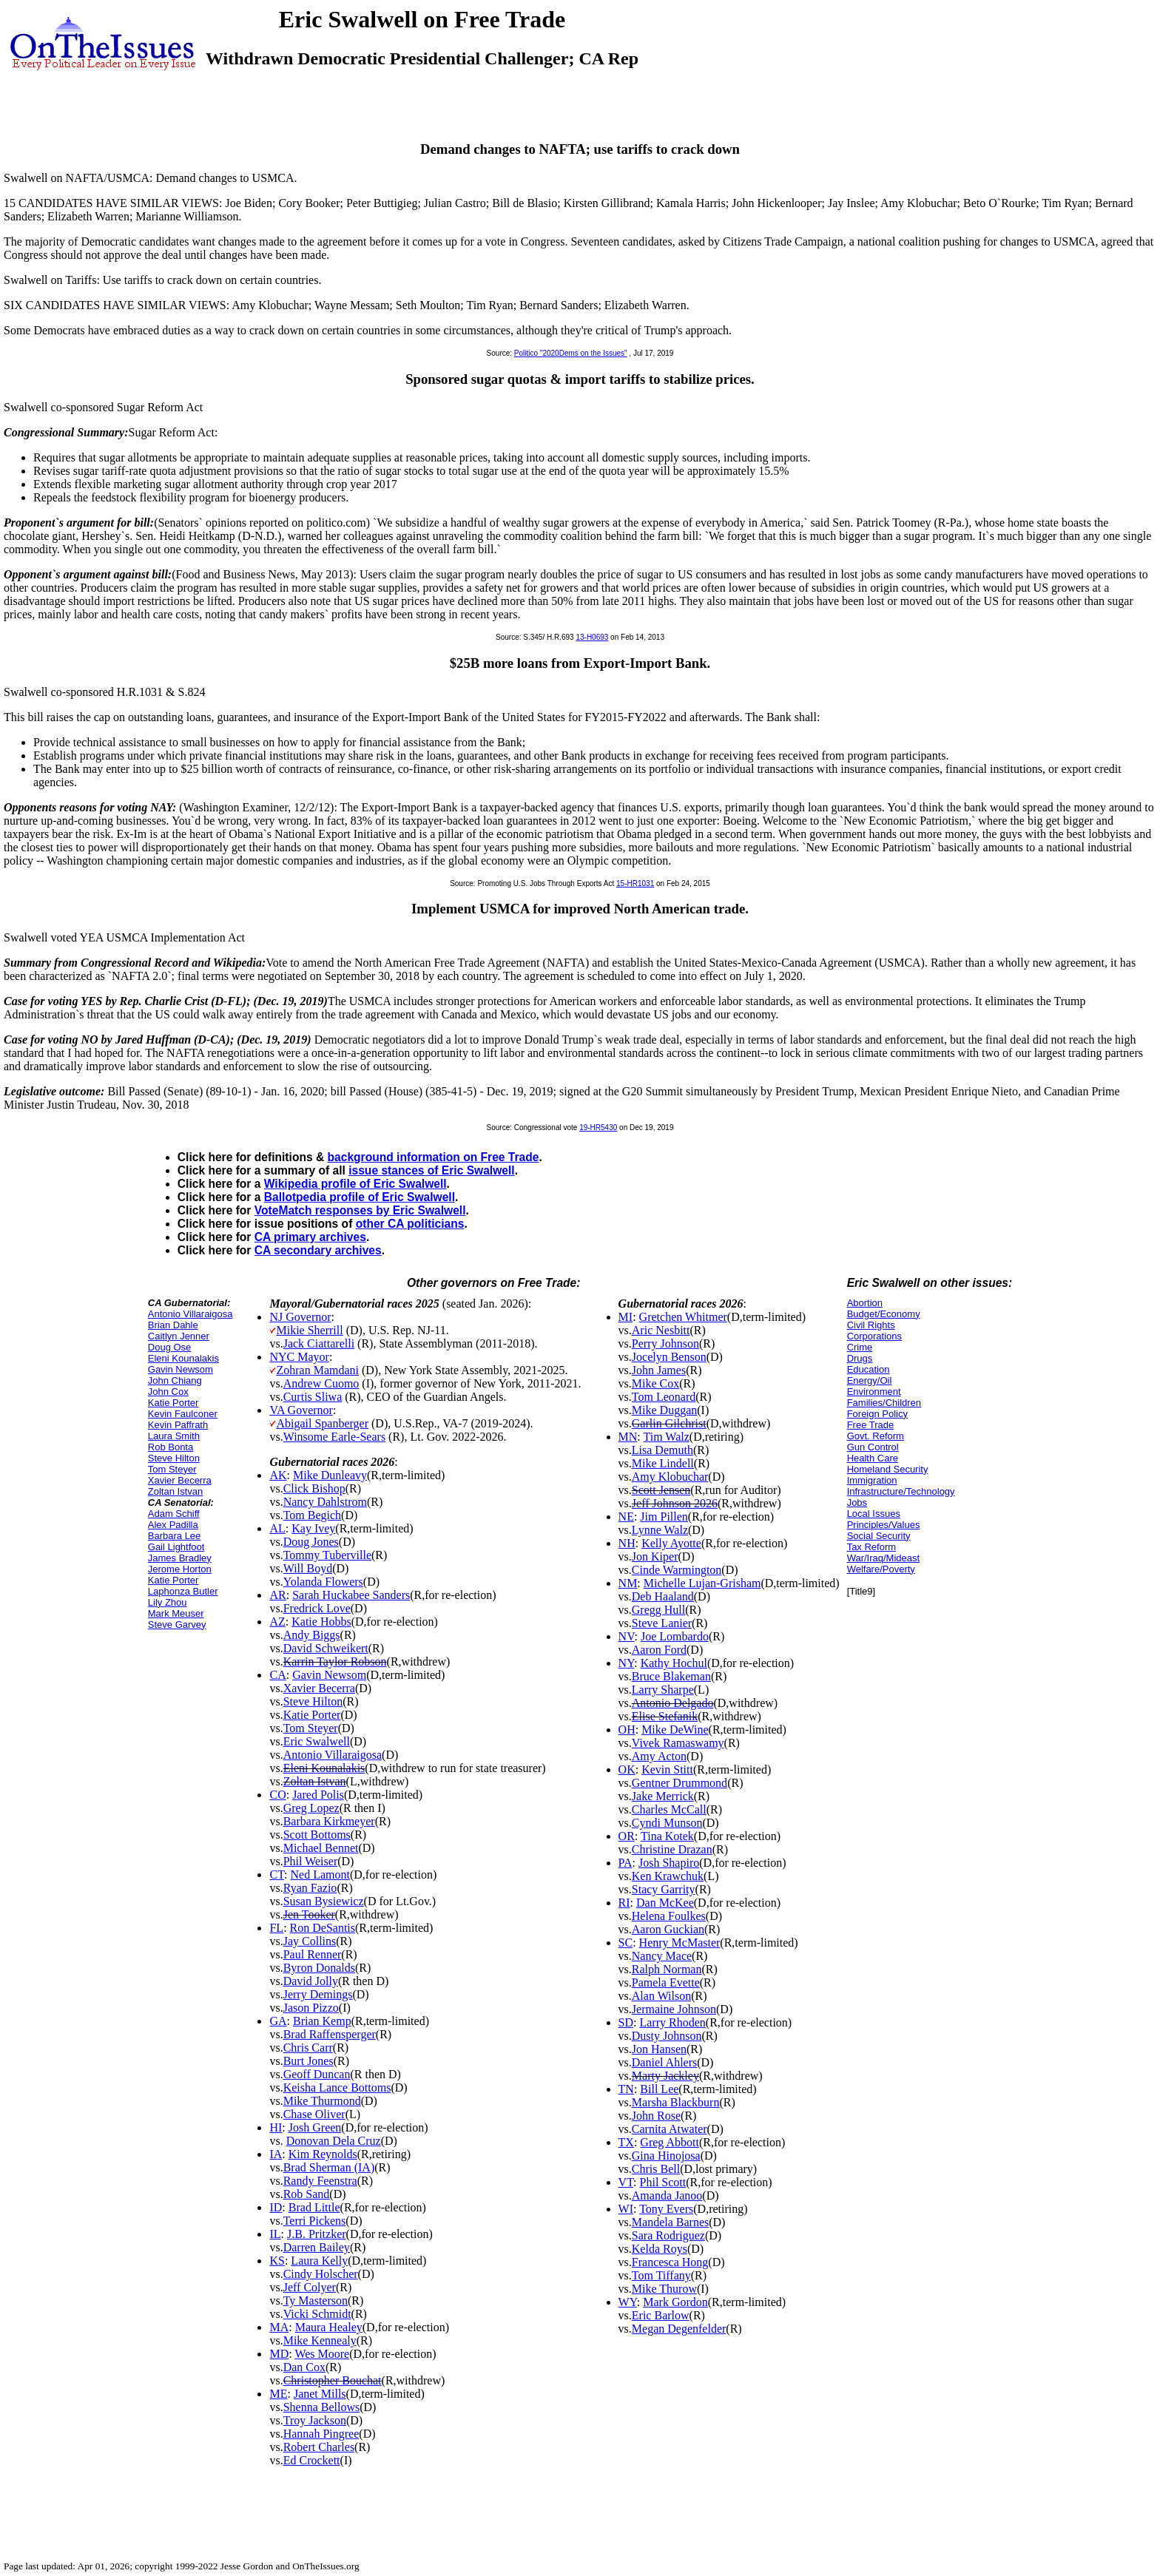  What do you see at coordinates (668, 1862) in the screenshot?
I see `Josh Shapiro` at bounding box center [668, 1862].